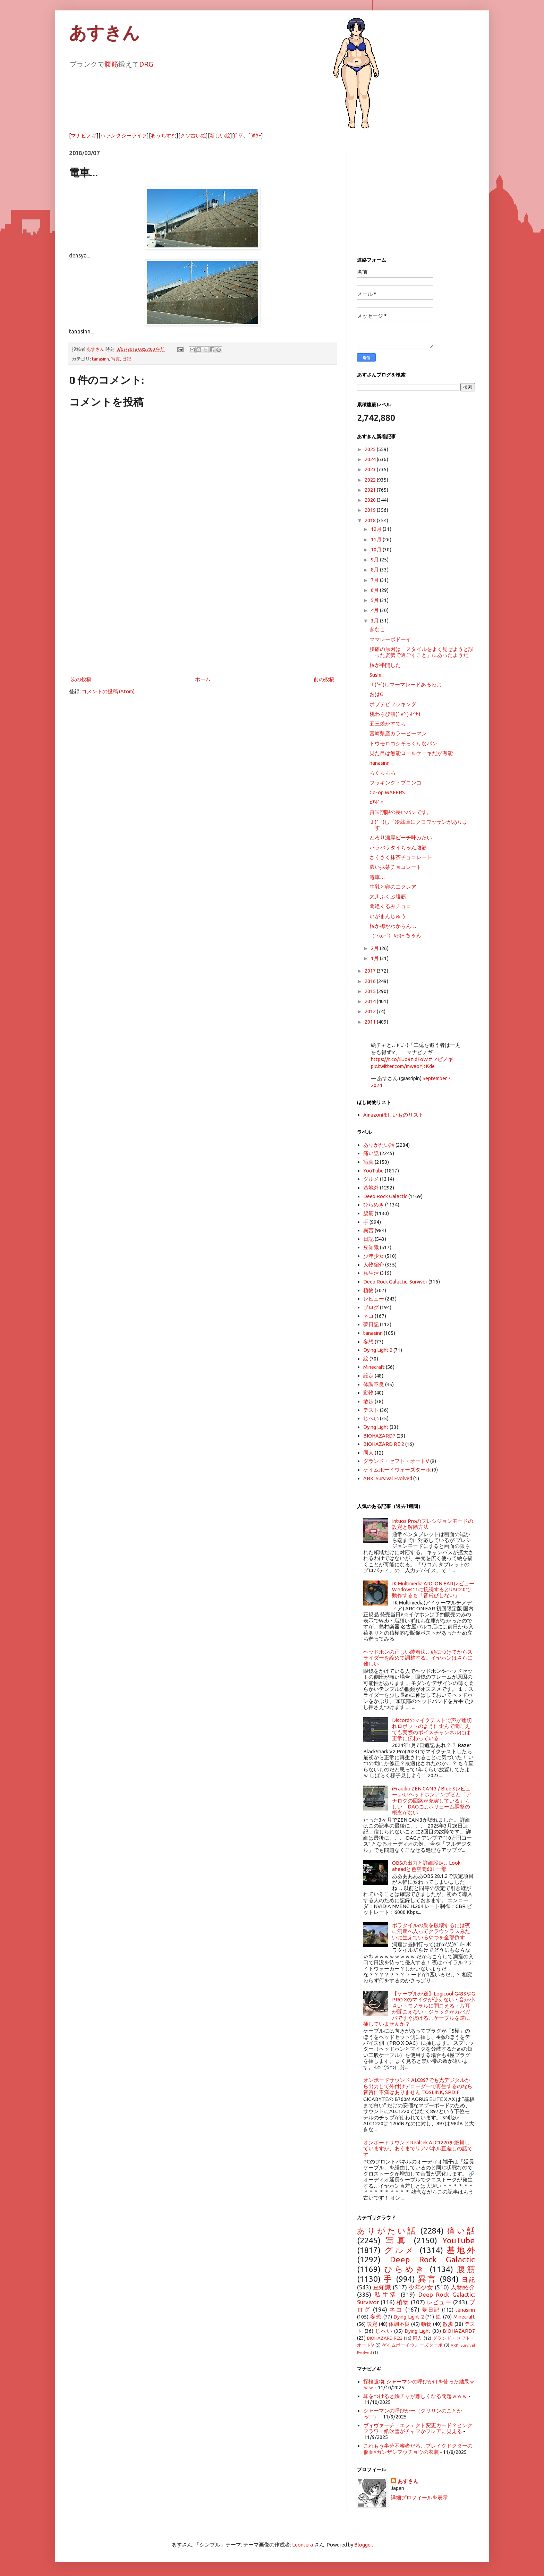  Describe the element at coordinates (375, 570) in the screenshot. I see `8月` at that location.